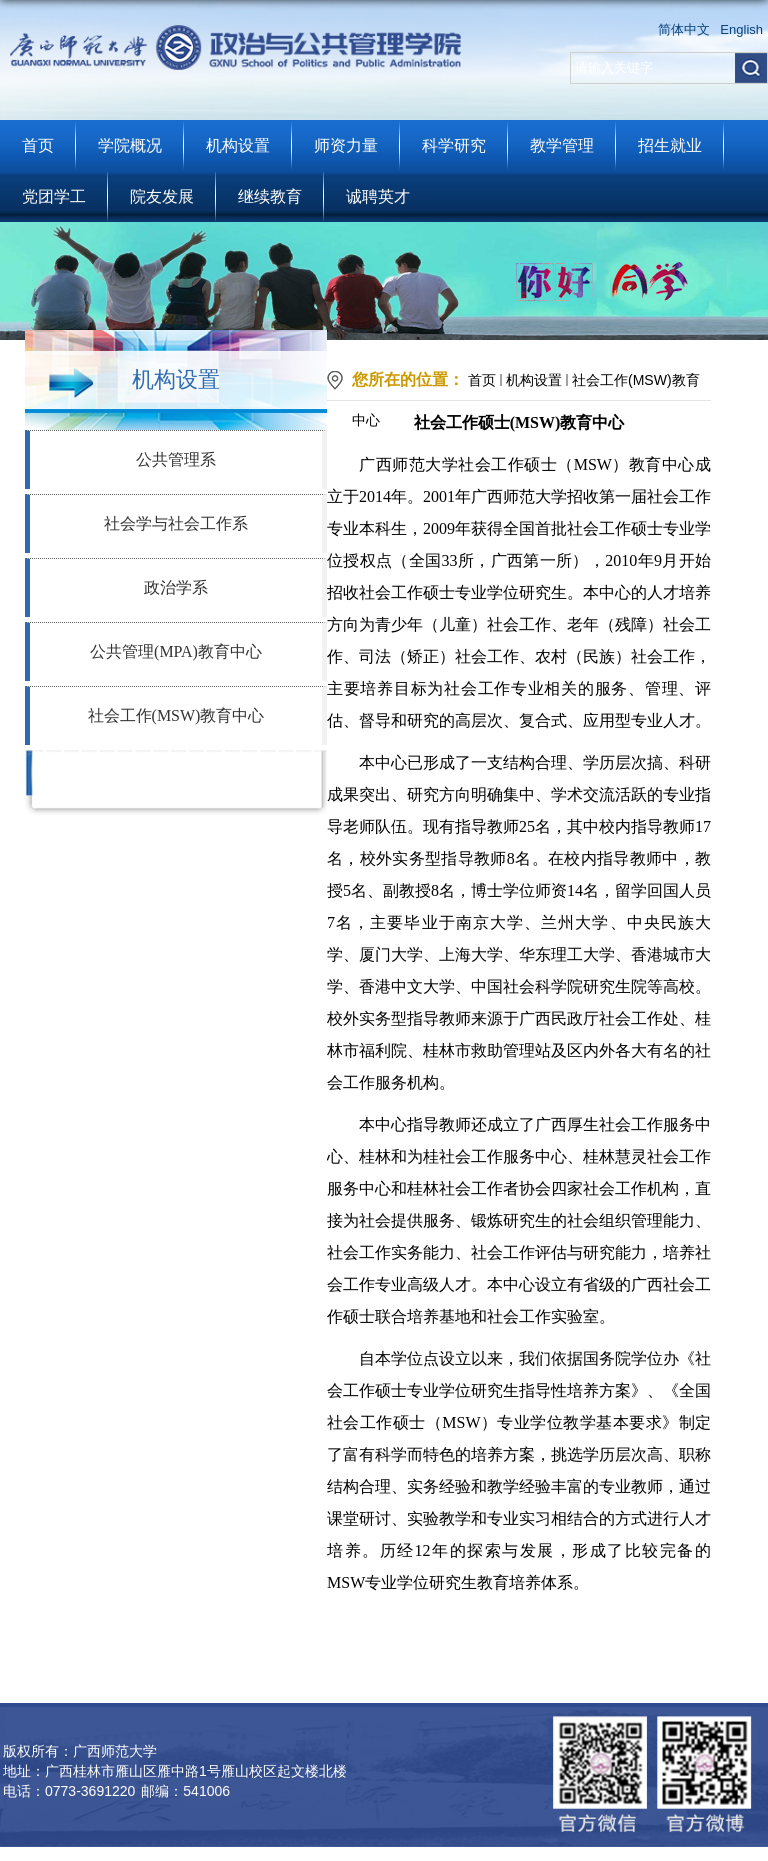  What do you see at coordinates (346, 145) in the screenshot?
I see `师资力量` at bounding box center [346, 145].